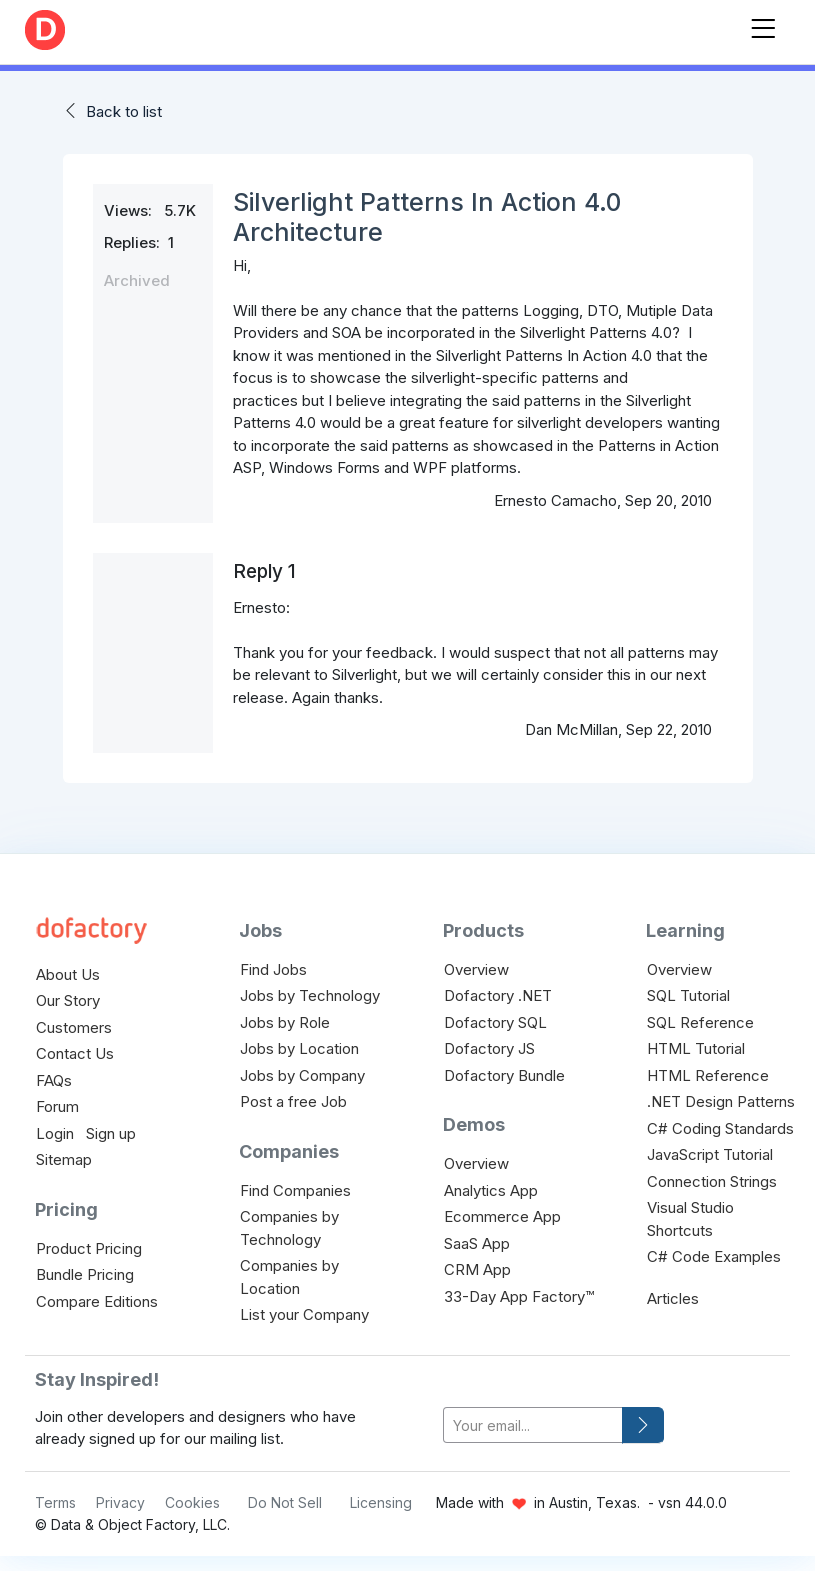 The image size is (815, 1571). I want to click on SQL Reference, so click(700, 1022).